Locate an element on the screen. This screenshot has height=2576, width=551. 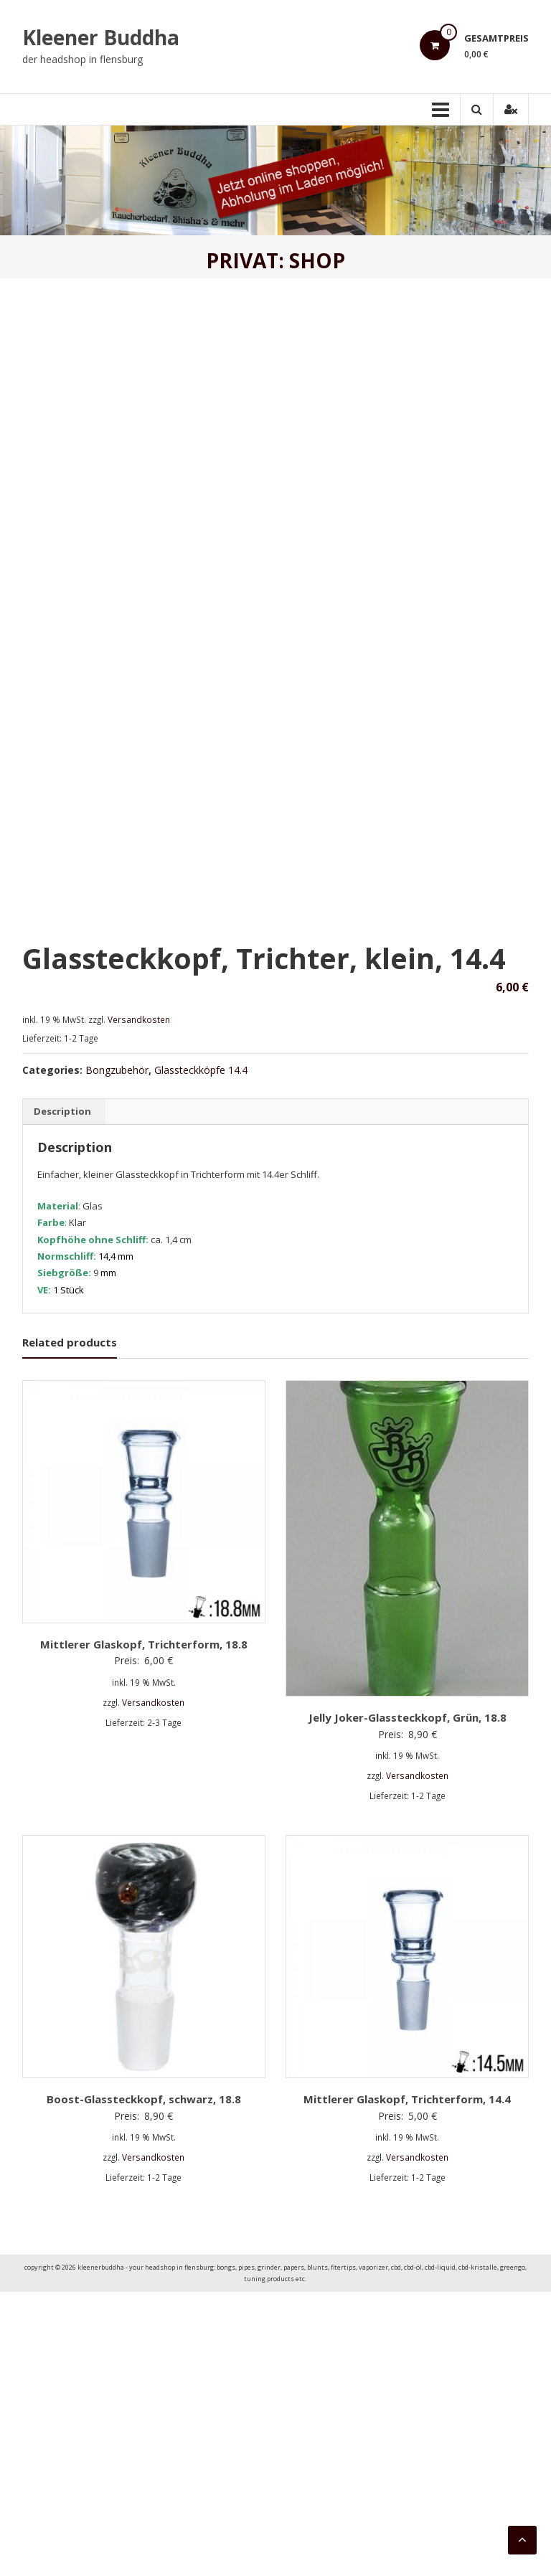
Boost-Glassteckkopf, schwarz, 18.8 is located at coordinates (144, 2382).